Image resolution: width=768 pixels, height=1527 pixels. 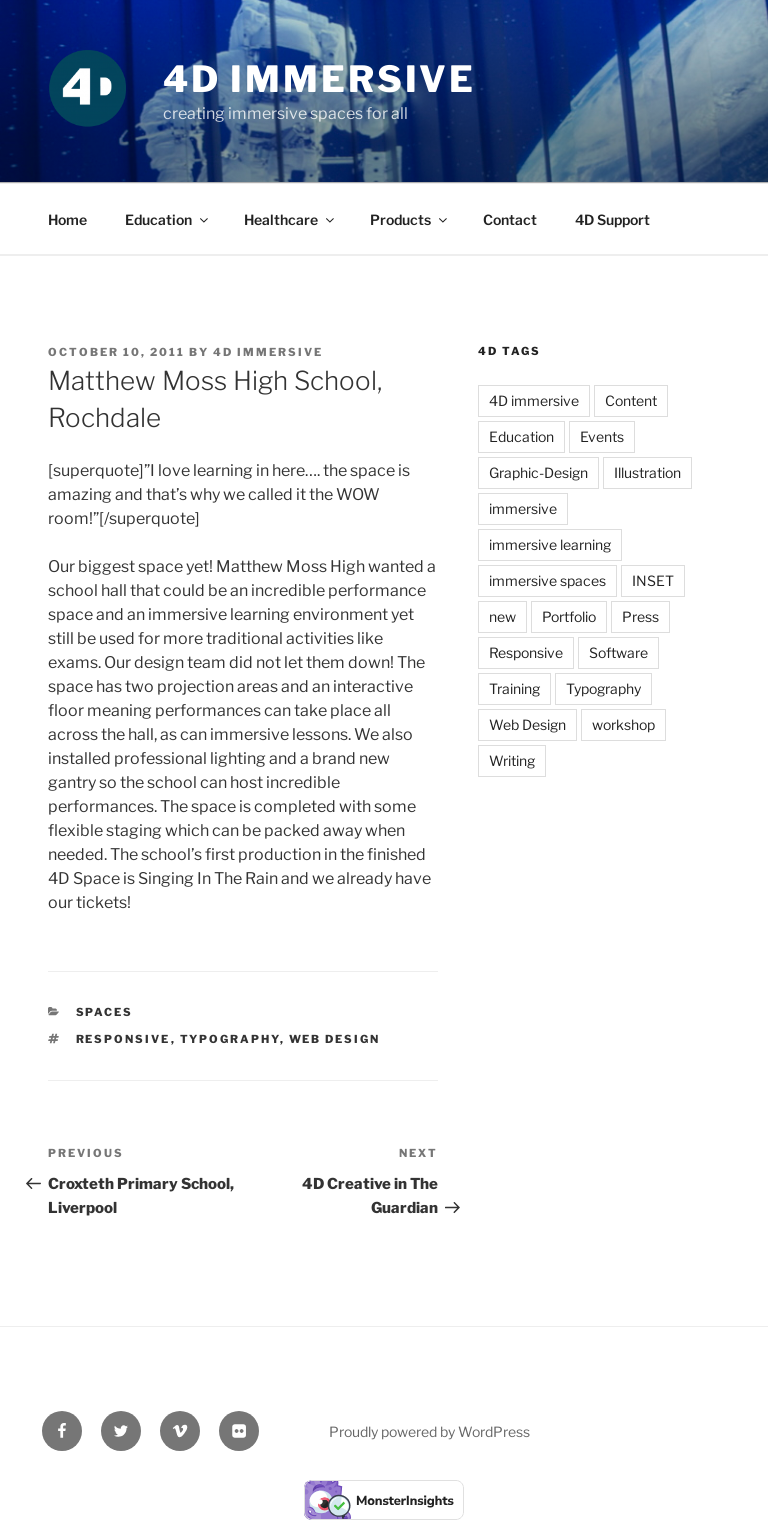 I want to click on 4D Support, so click(x=612, y=219).